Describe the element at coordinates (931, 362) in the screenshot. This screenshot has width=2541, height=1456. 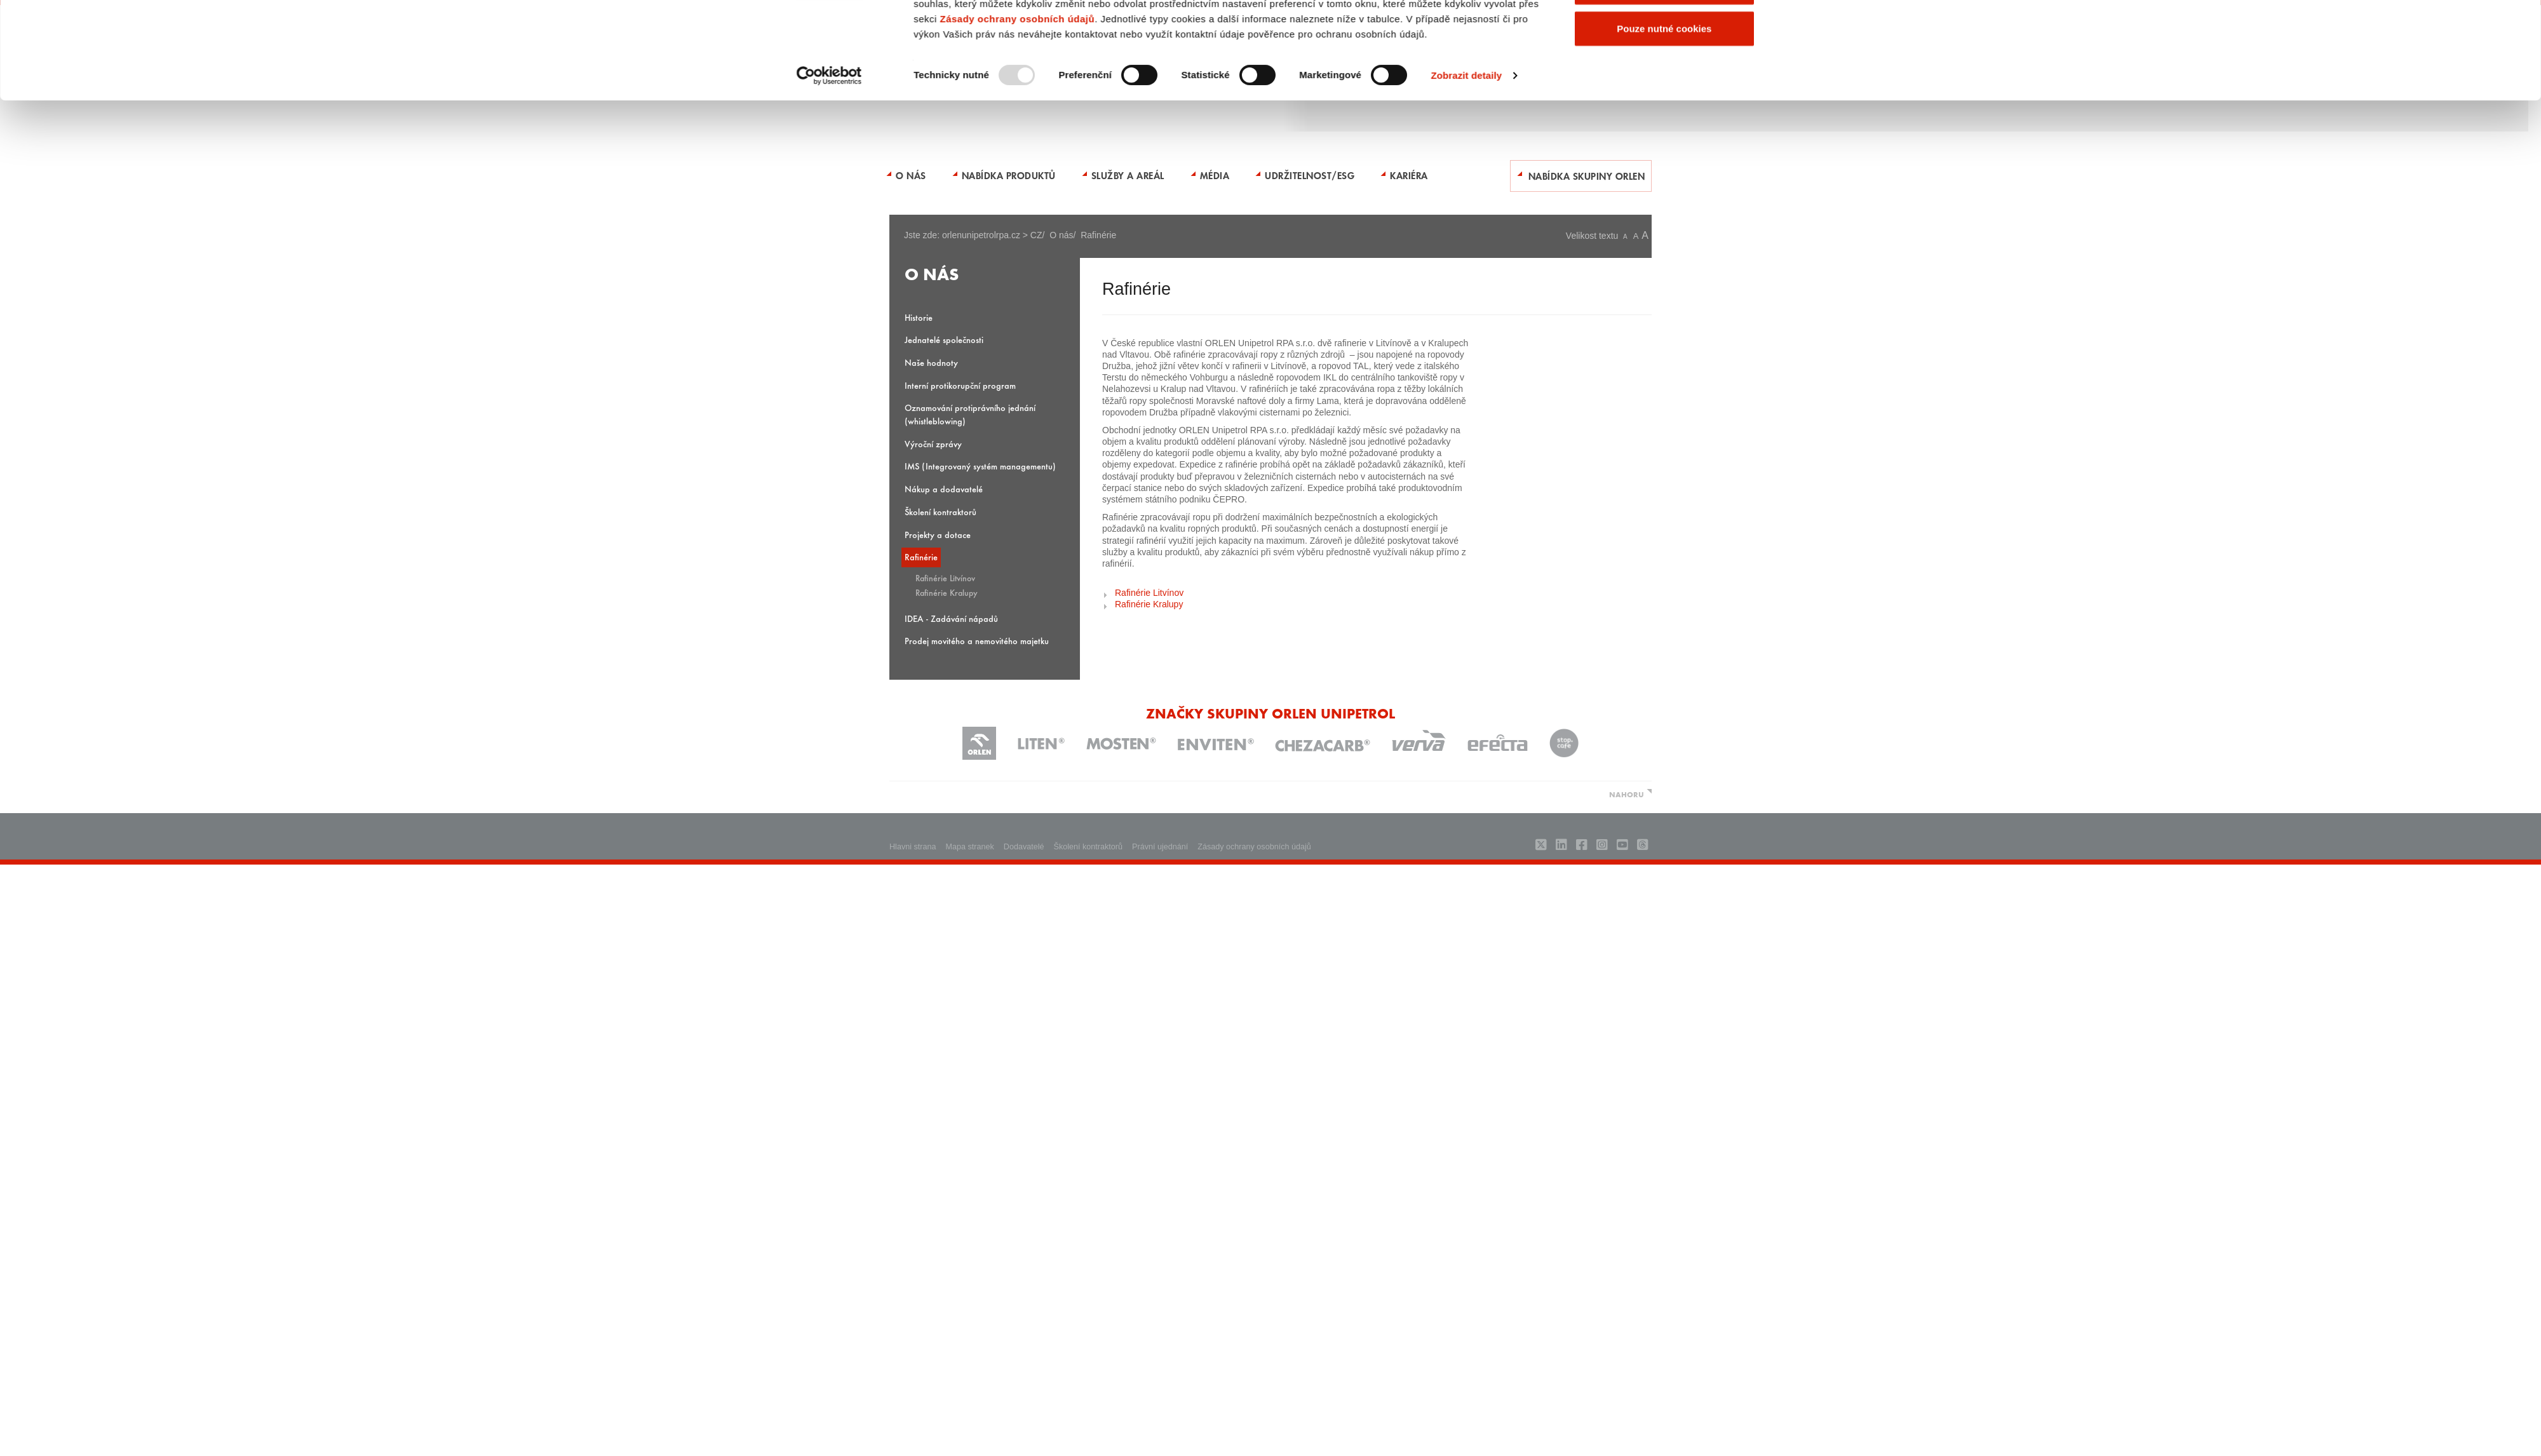
I see `Naše hodnoty` at that location.